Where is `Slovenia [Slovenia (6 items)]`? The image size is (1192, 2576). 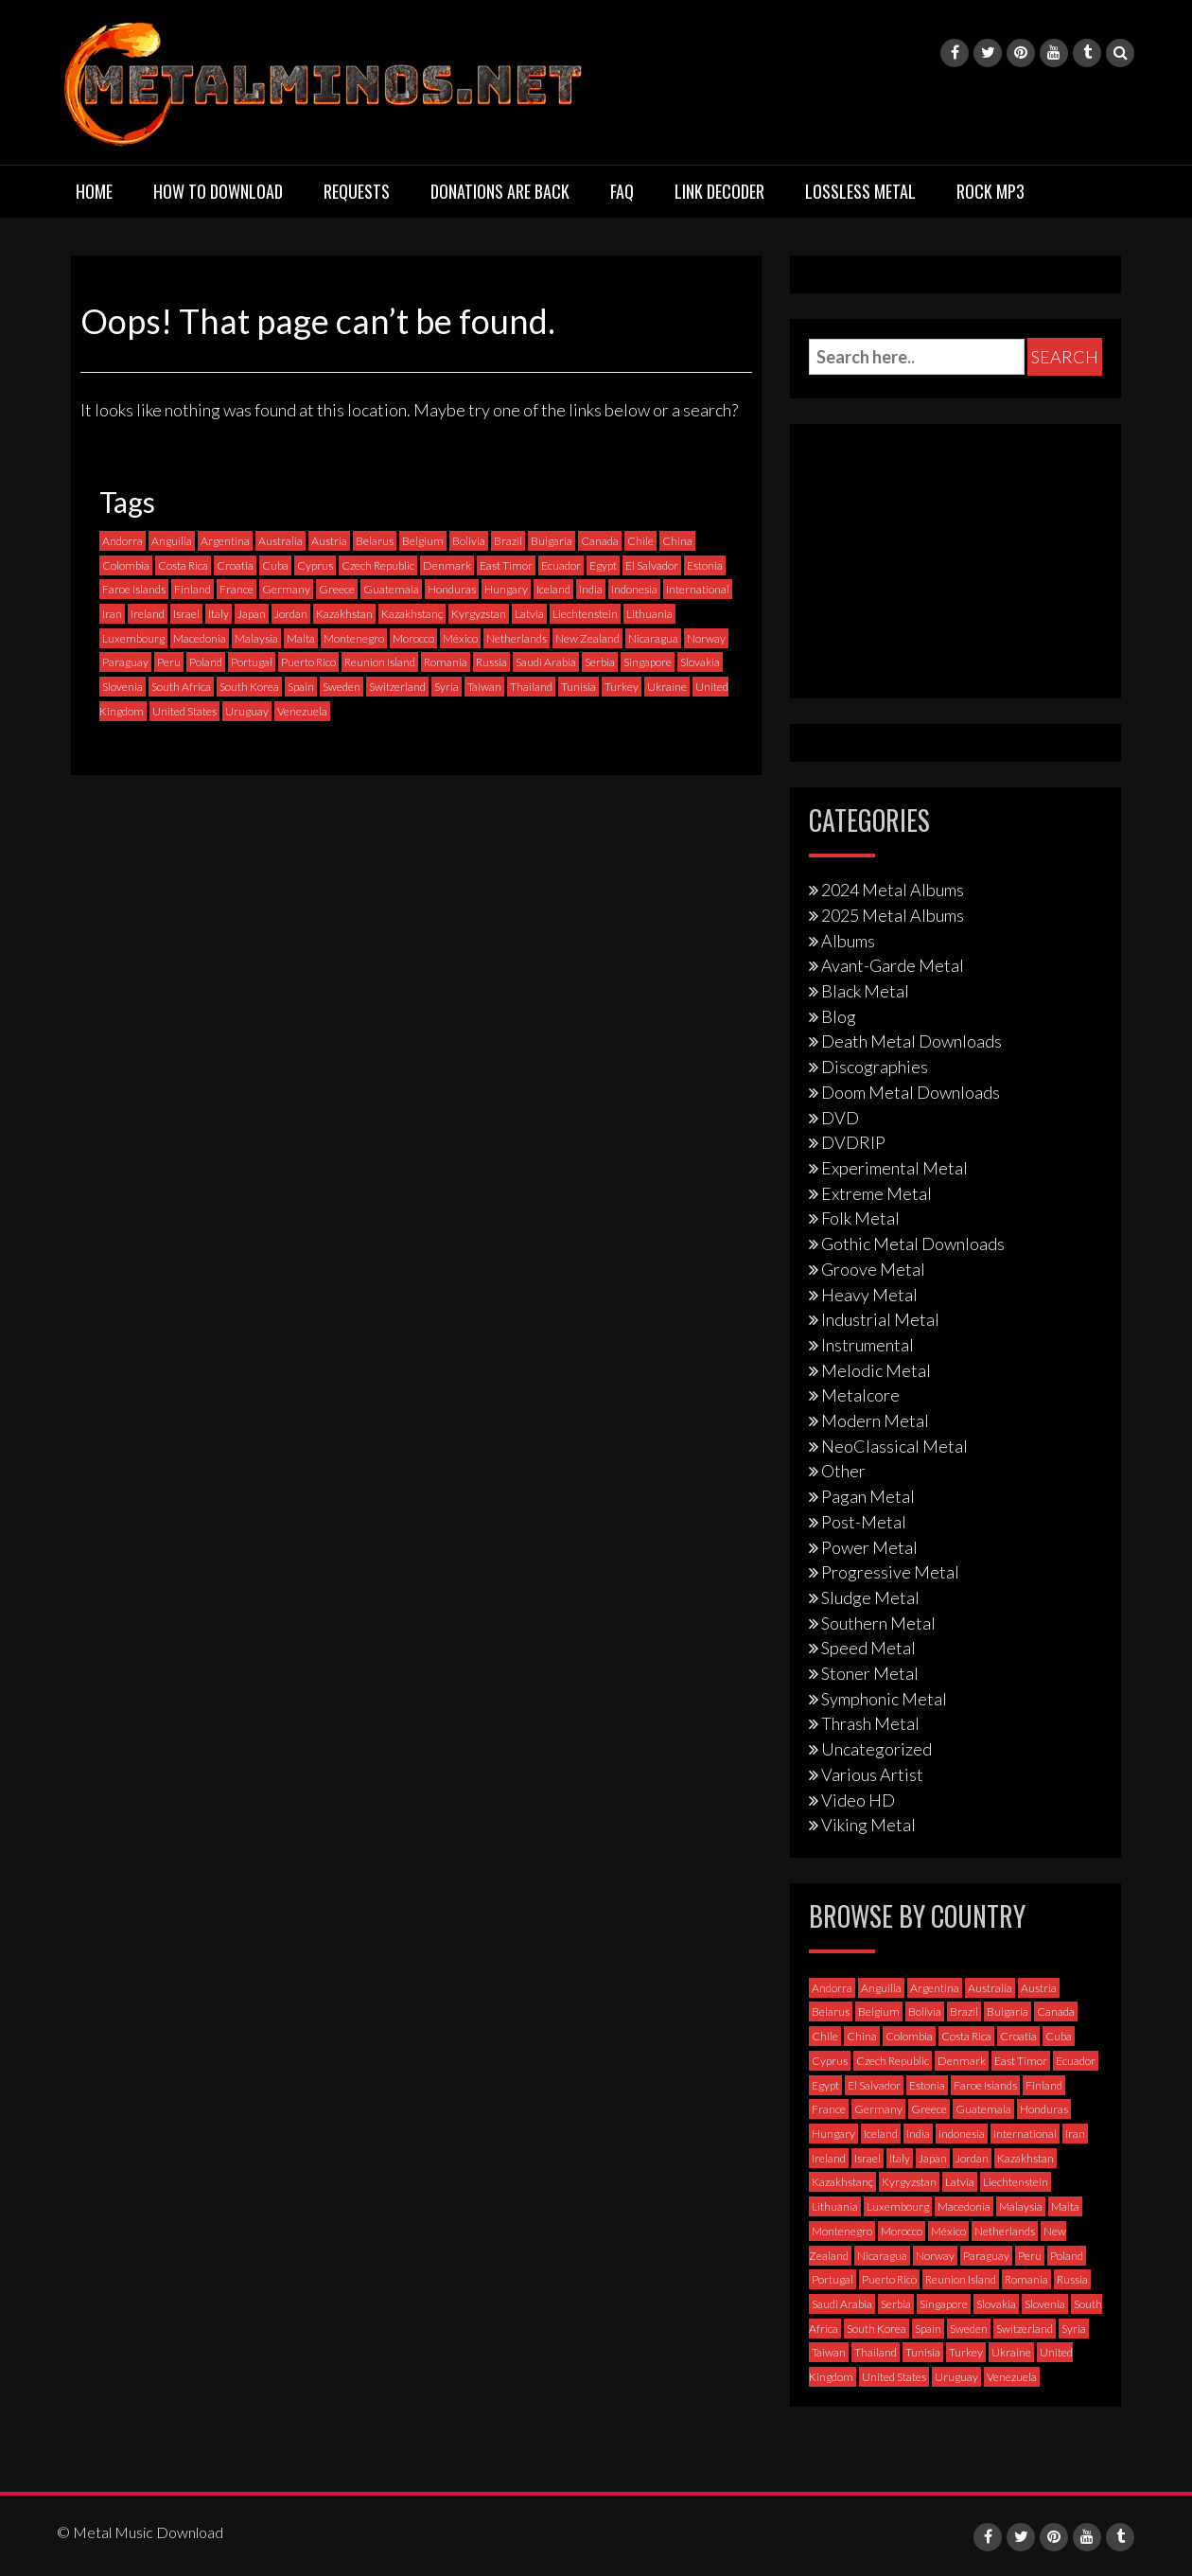 Slovenia [Slovenia (6 items)] is located at coordinates (122, 686).